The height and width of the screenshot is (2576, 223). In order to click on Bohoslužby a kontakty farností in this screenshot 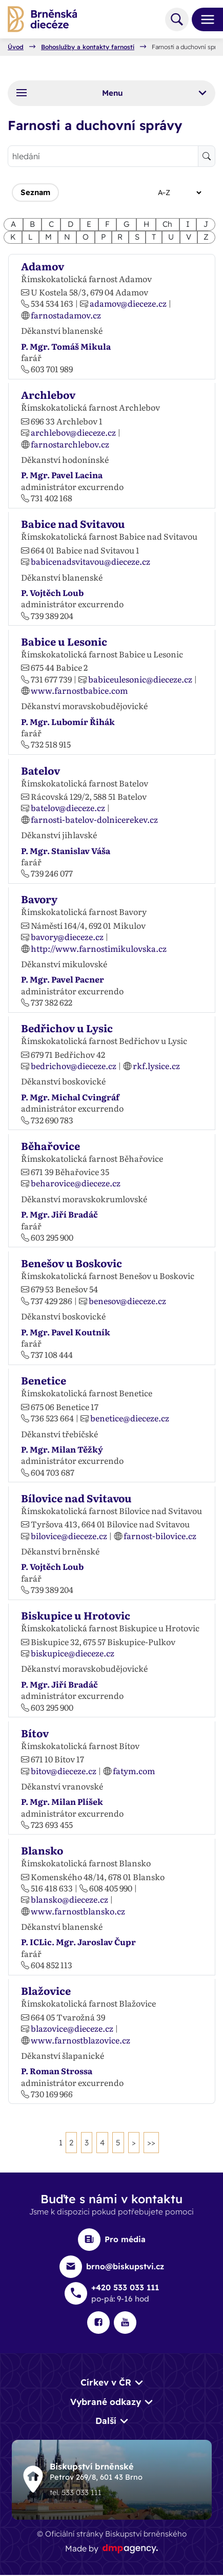, I will do `click(87, 47)`.